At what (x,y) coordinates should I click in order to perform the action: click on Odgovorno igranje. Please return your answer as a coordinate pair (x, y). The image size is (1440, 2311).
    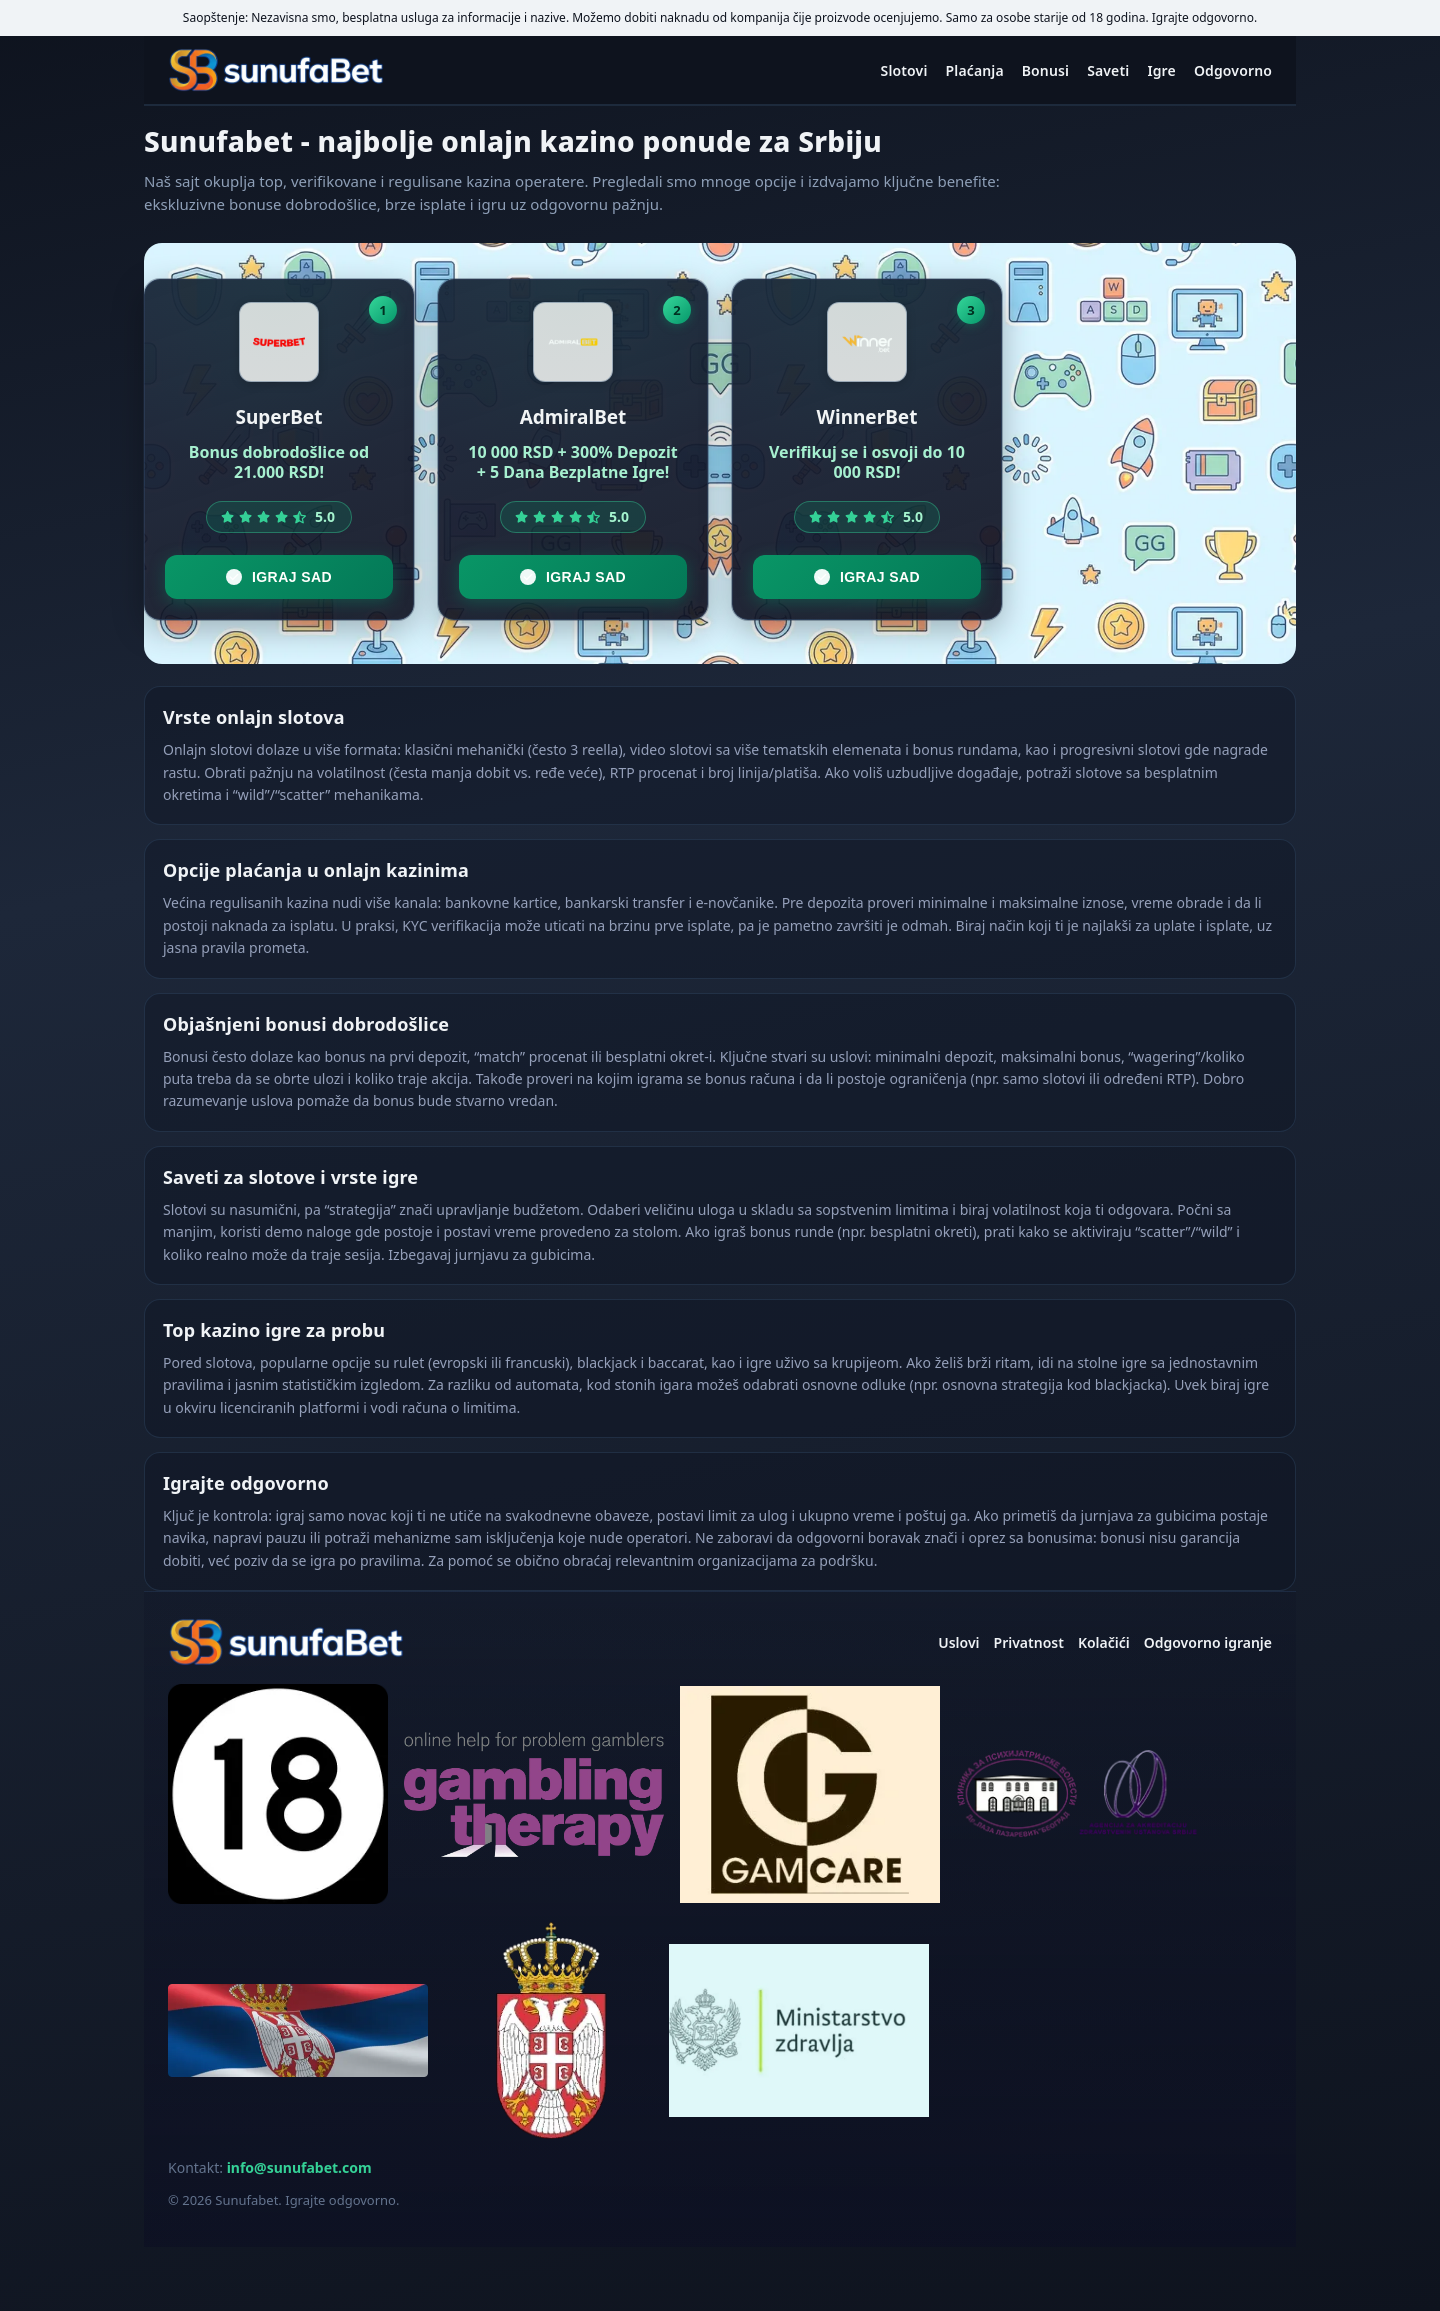
    Looking at the image, I should click on (1208, 1642).